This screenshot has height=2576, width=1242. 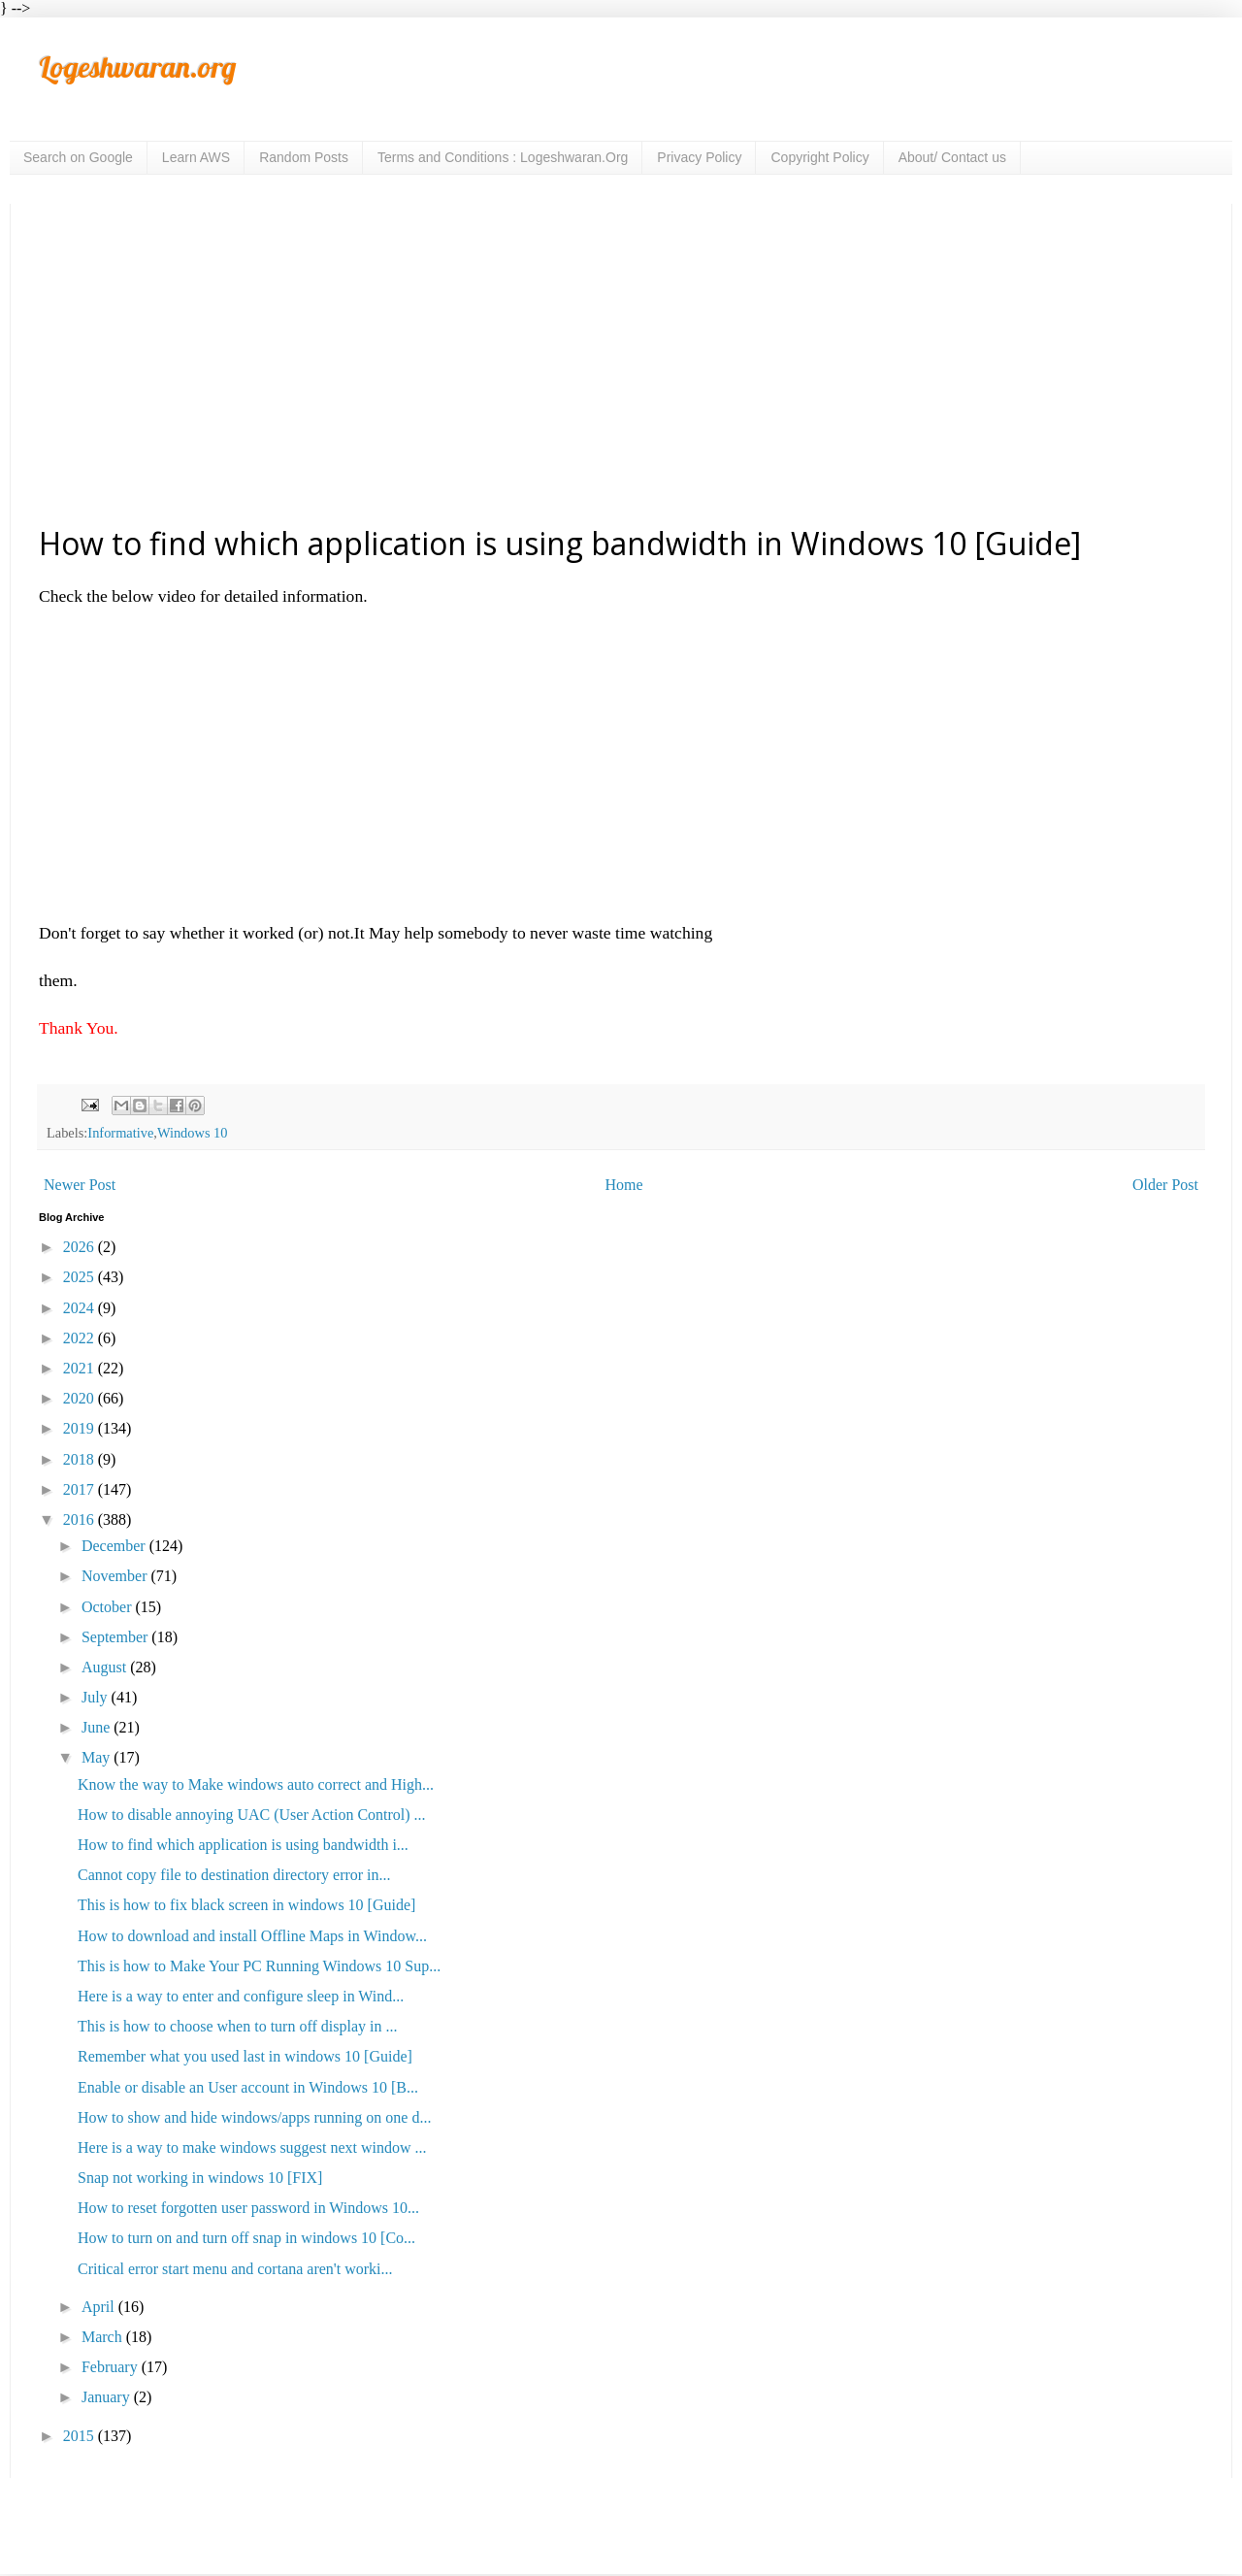 What do you see at coordinates (235, 2269) in the screenshot?
I see `Critical error start menu and cortana aren't worki...` at bounding box center [235, 2269].